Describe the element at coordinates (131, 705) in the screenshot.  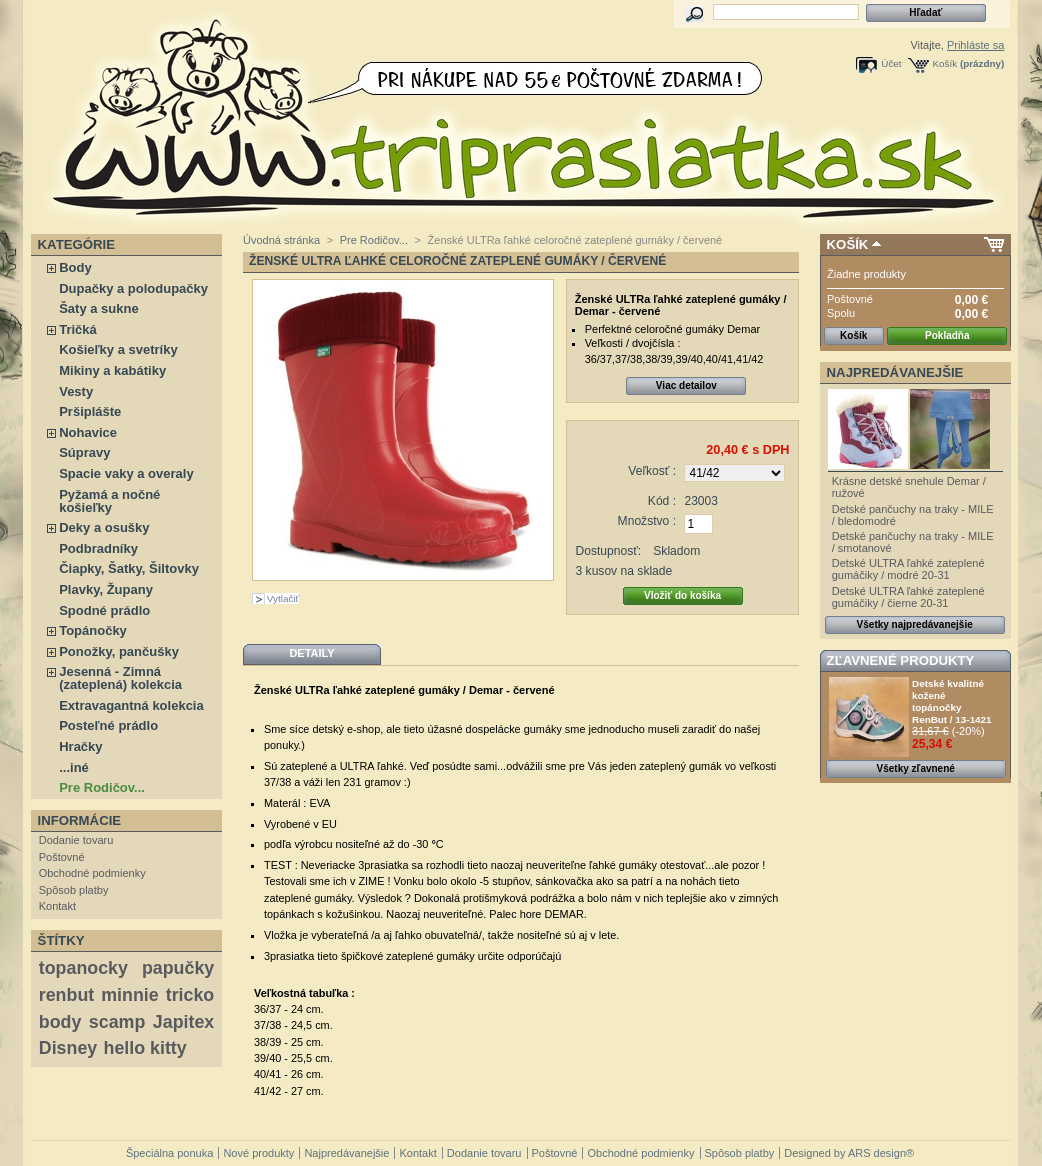
I see `Extravagantná kolekcia` at that location.